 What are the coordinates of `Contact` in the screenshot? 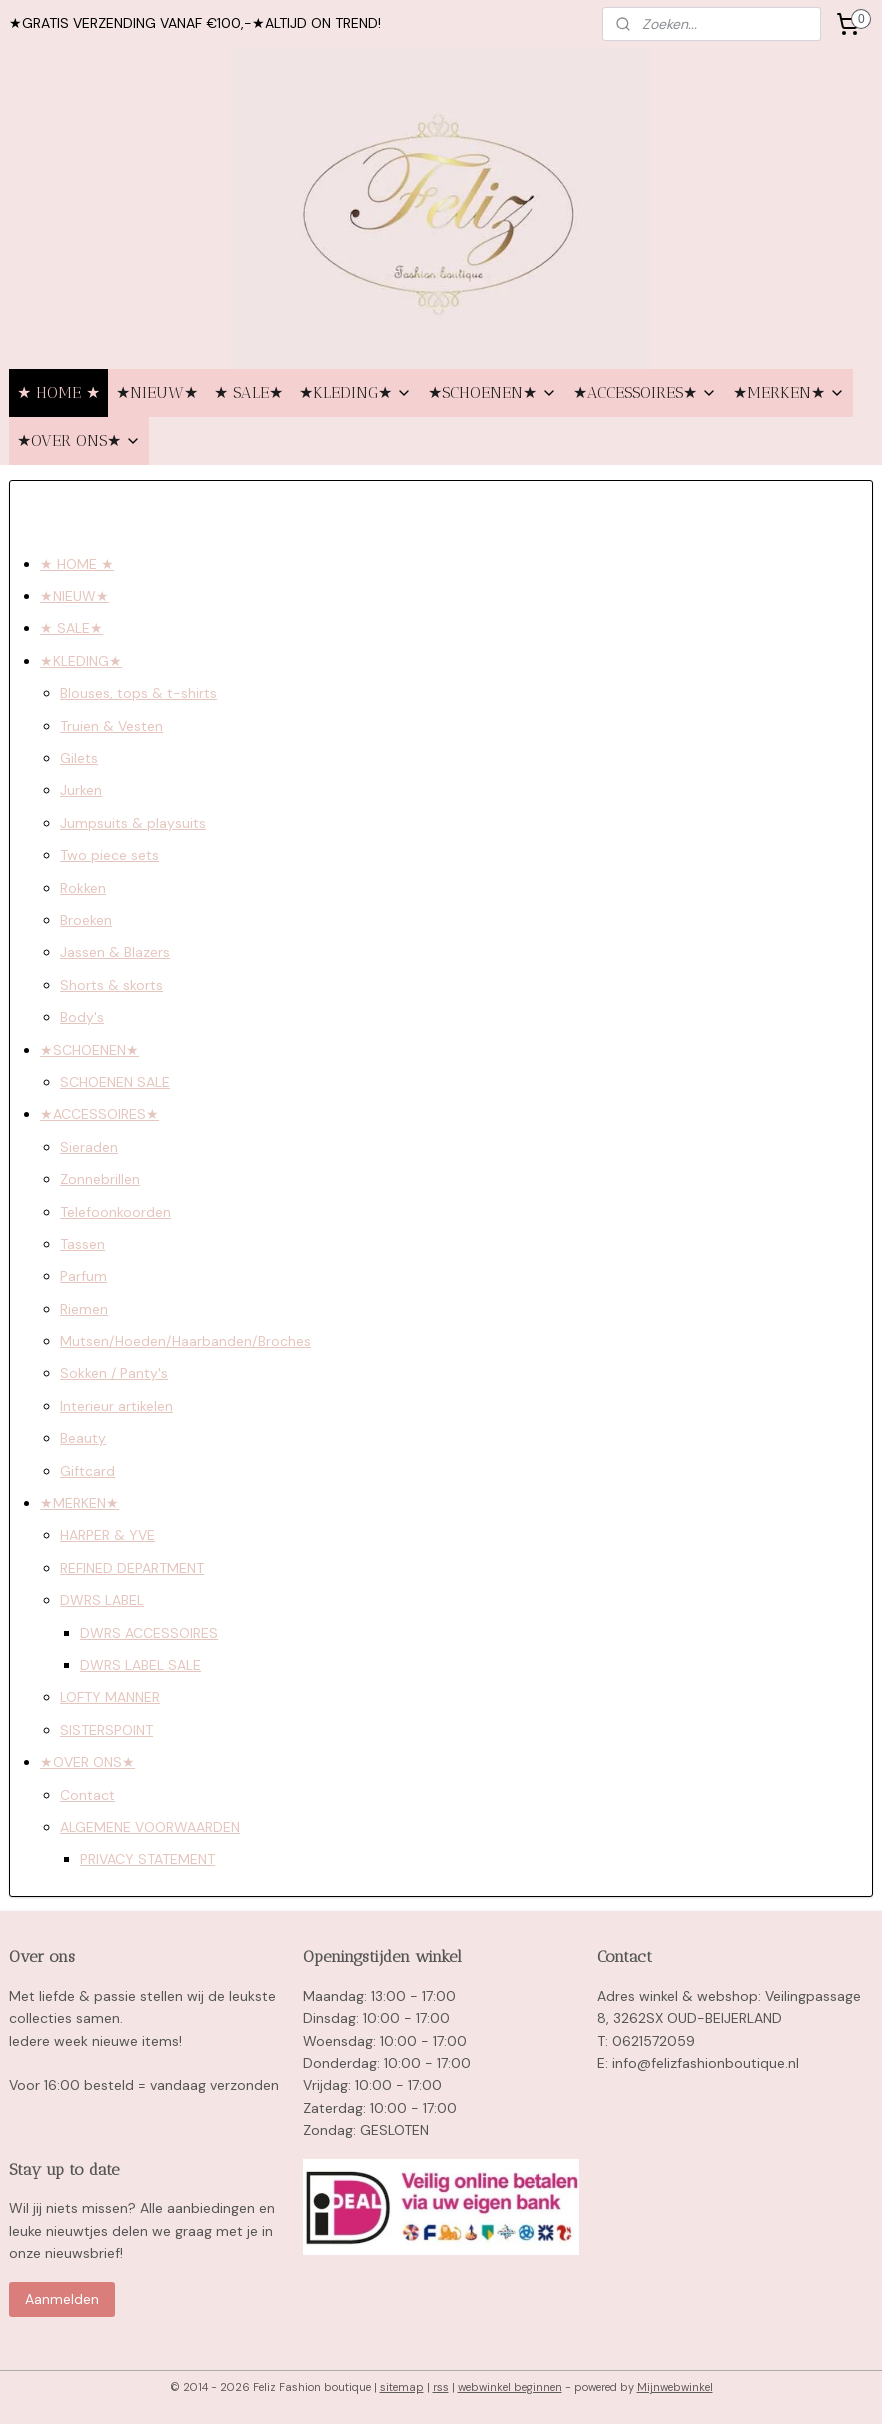 It's located at (87, 1794).